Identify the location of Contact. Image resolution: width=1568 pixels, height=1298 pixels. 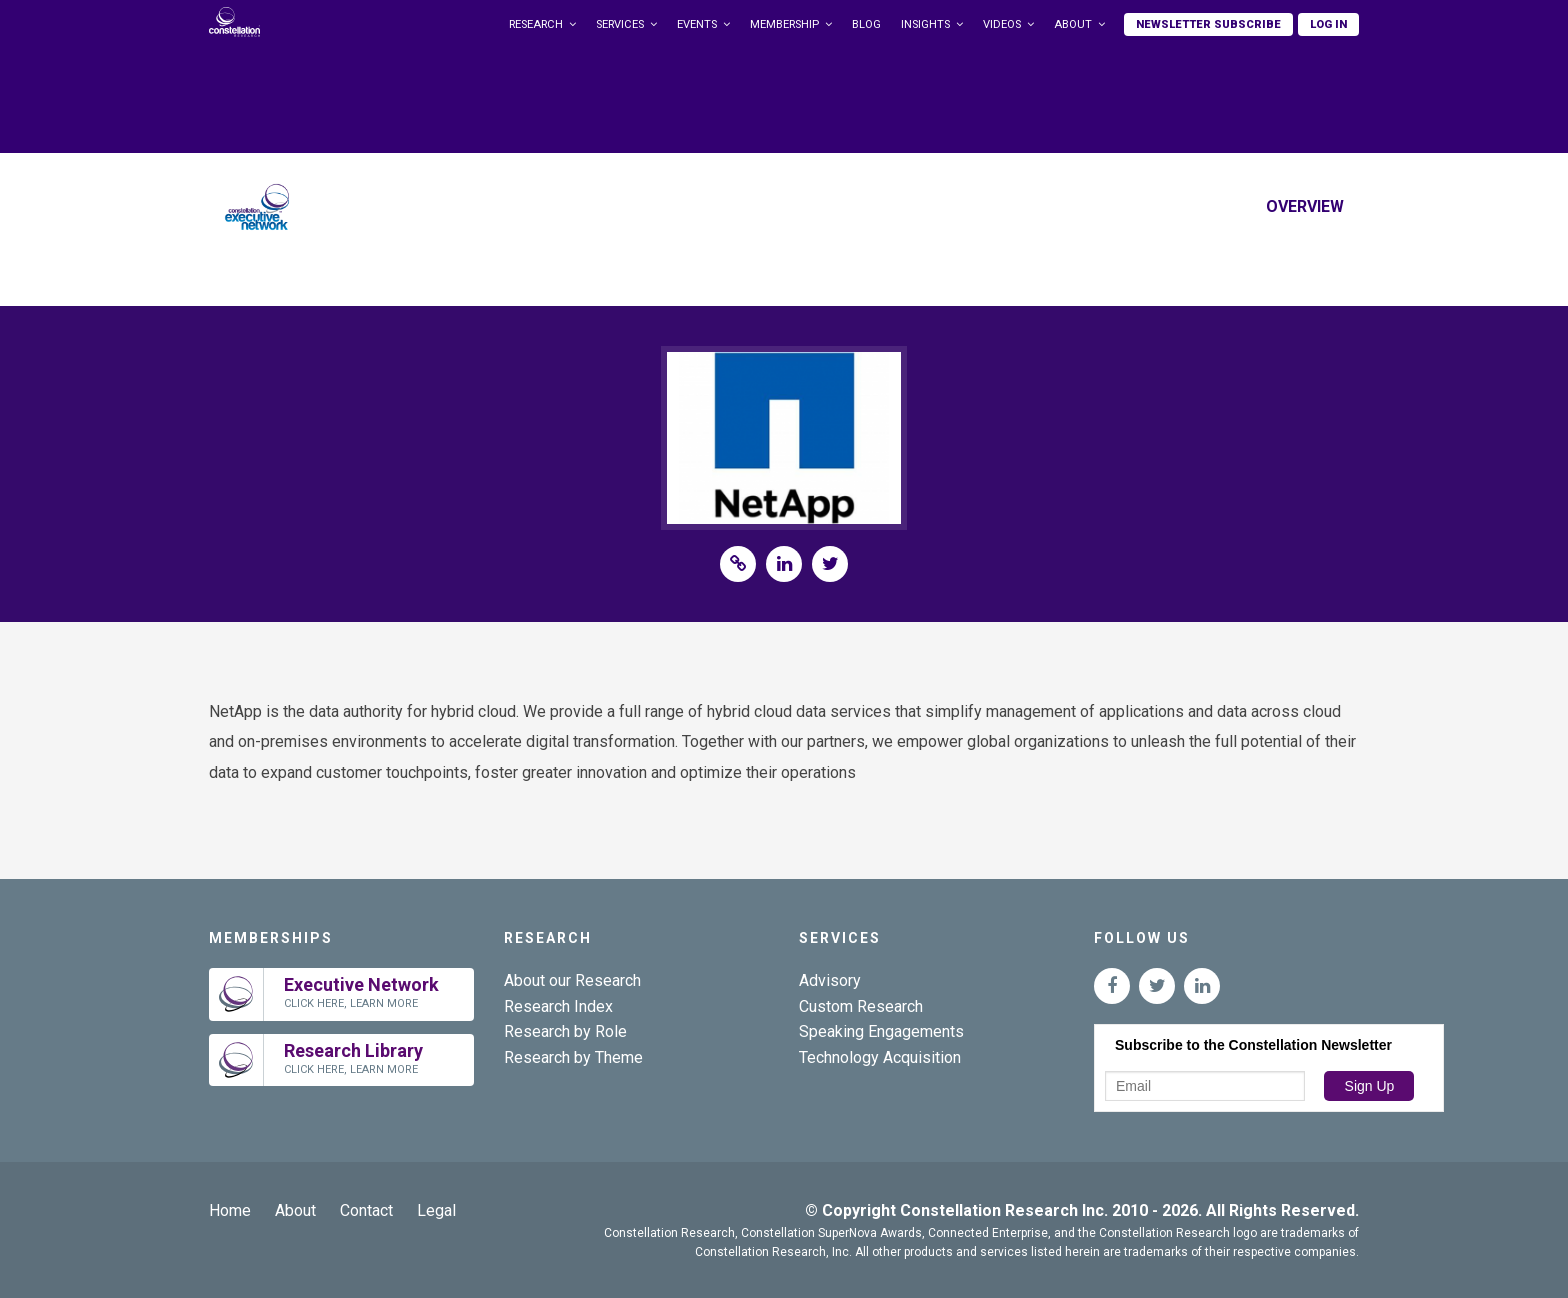
(366, 1210).